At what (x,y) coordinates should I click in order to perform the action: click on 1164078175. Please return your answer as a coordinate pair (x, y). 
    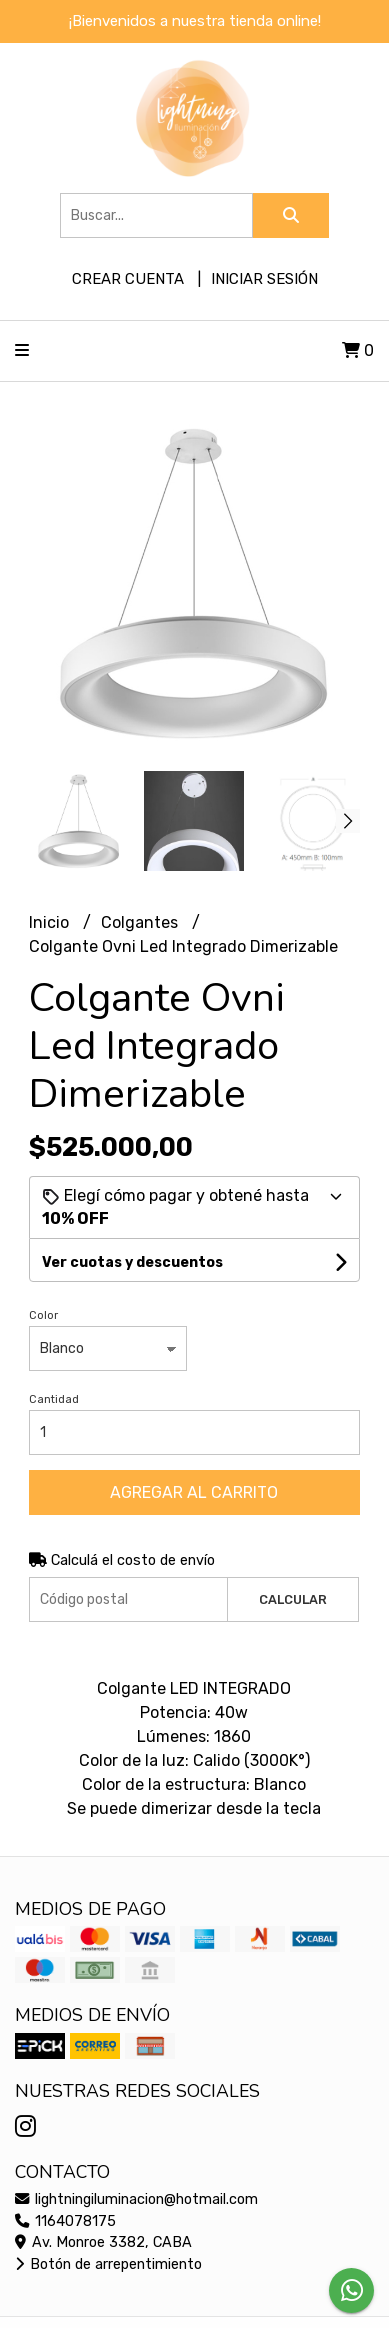
    Looking at the image, I should click on (65, 2221).